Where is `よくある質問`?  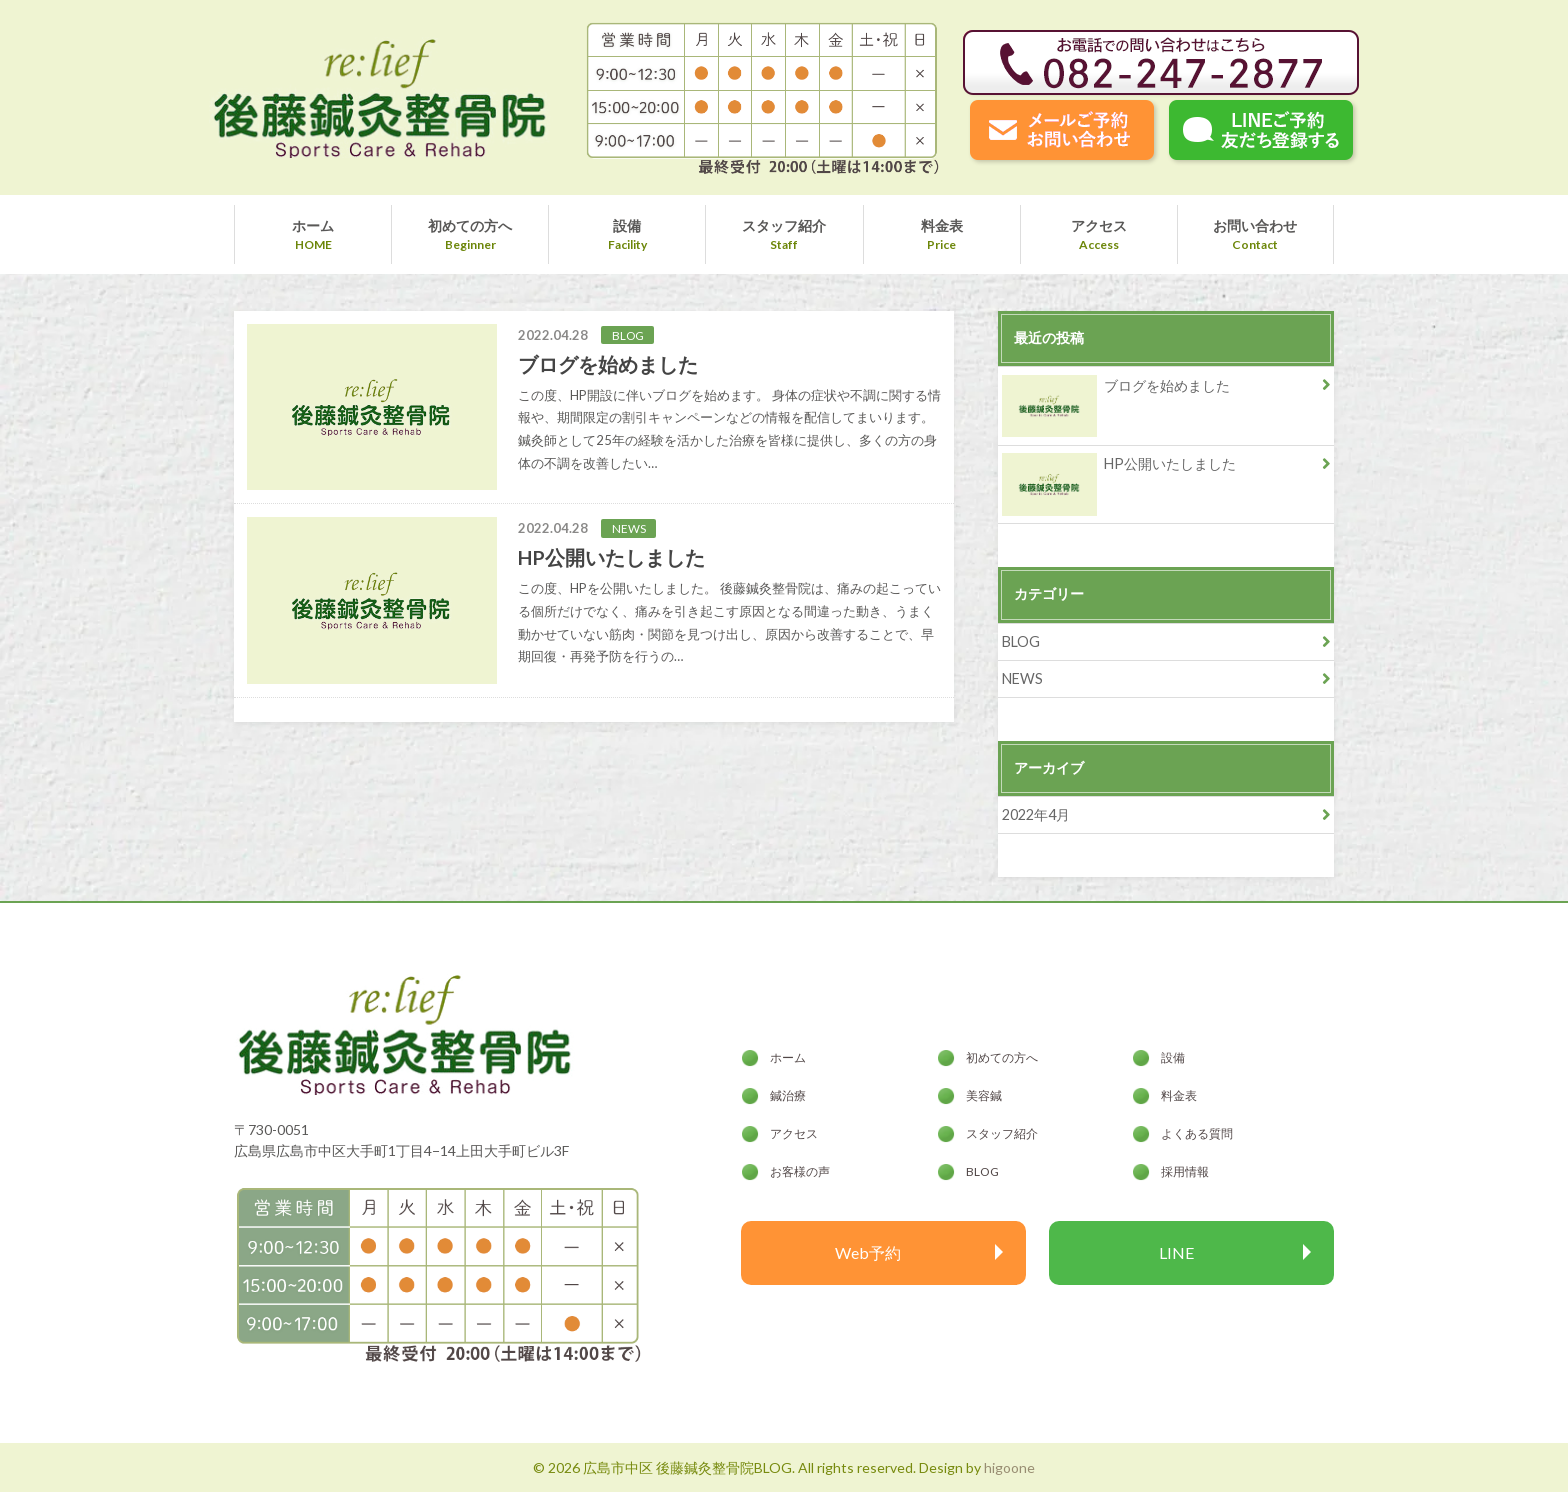 よくある質問 is located at coordinates (1197, 1133).